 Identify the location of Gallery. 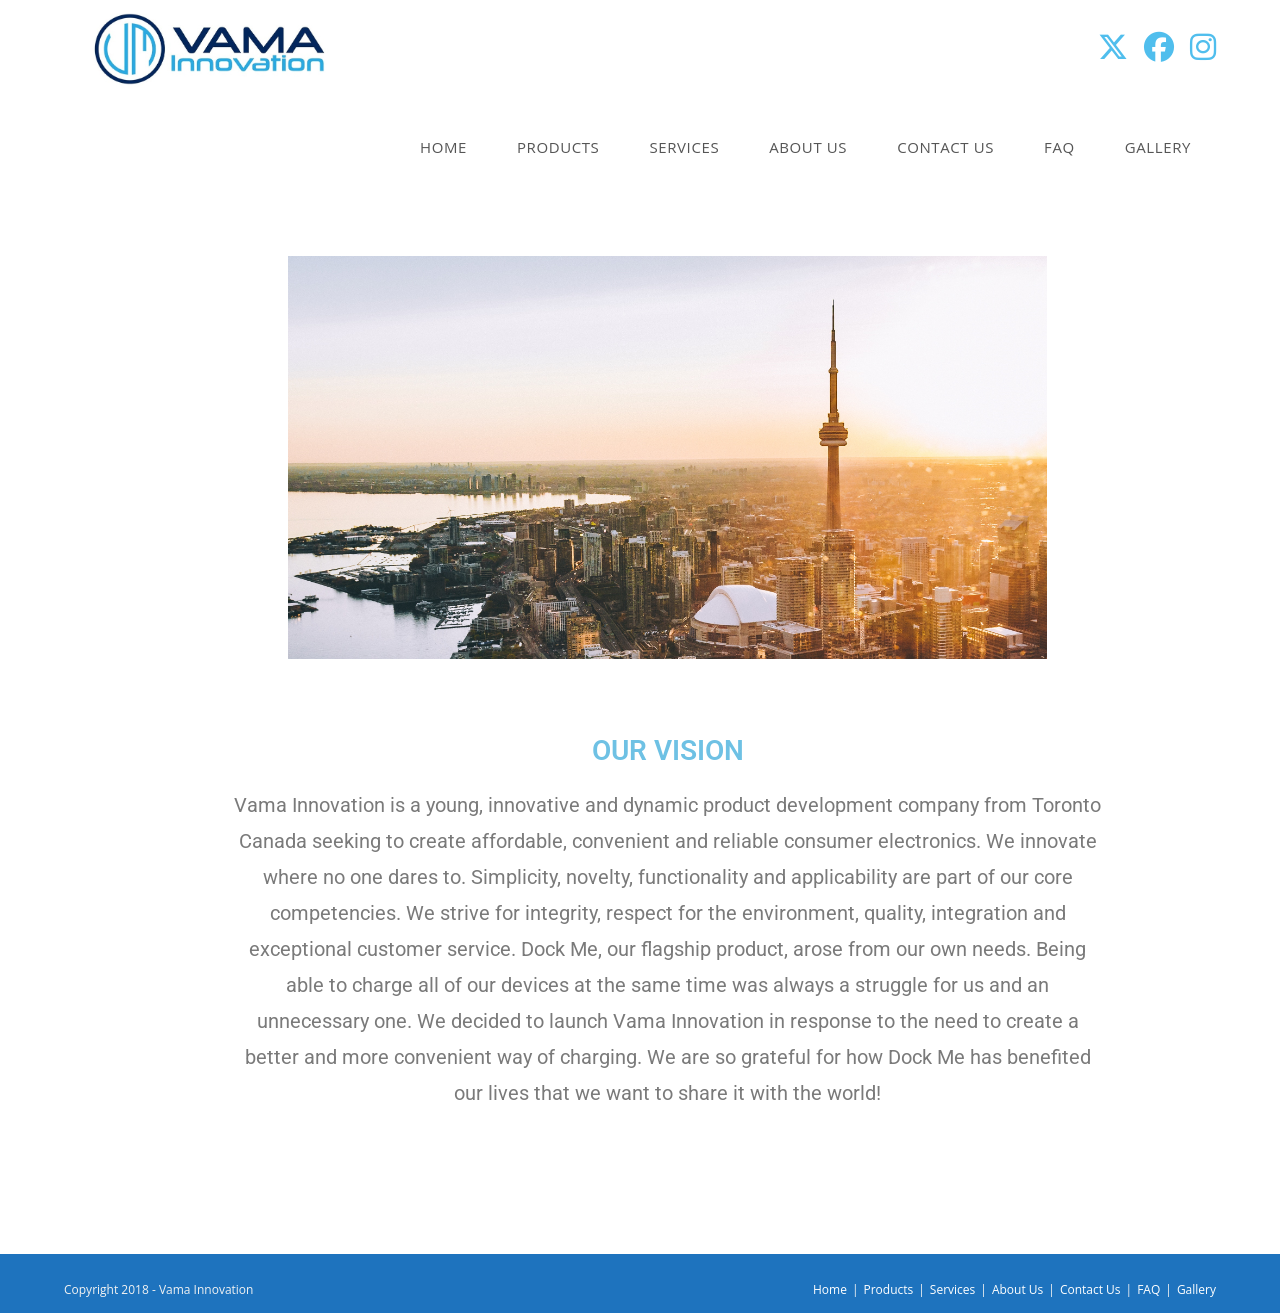
(1196, 1289).